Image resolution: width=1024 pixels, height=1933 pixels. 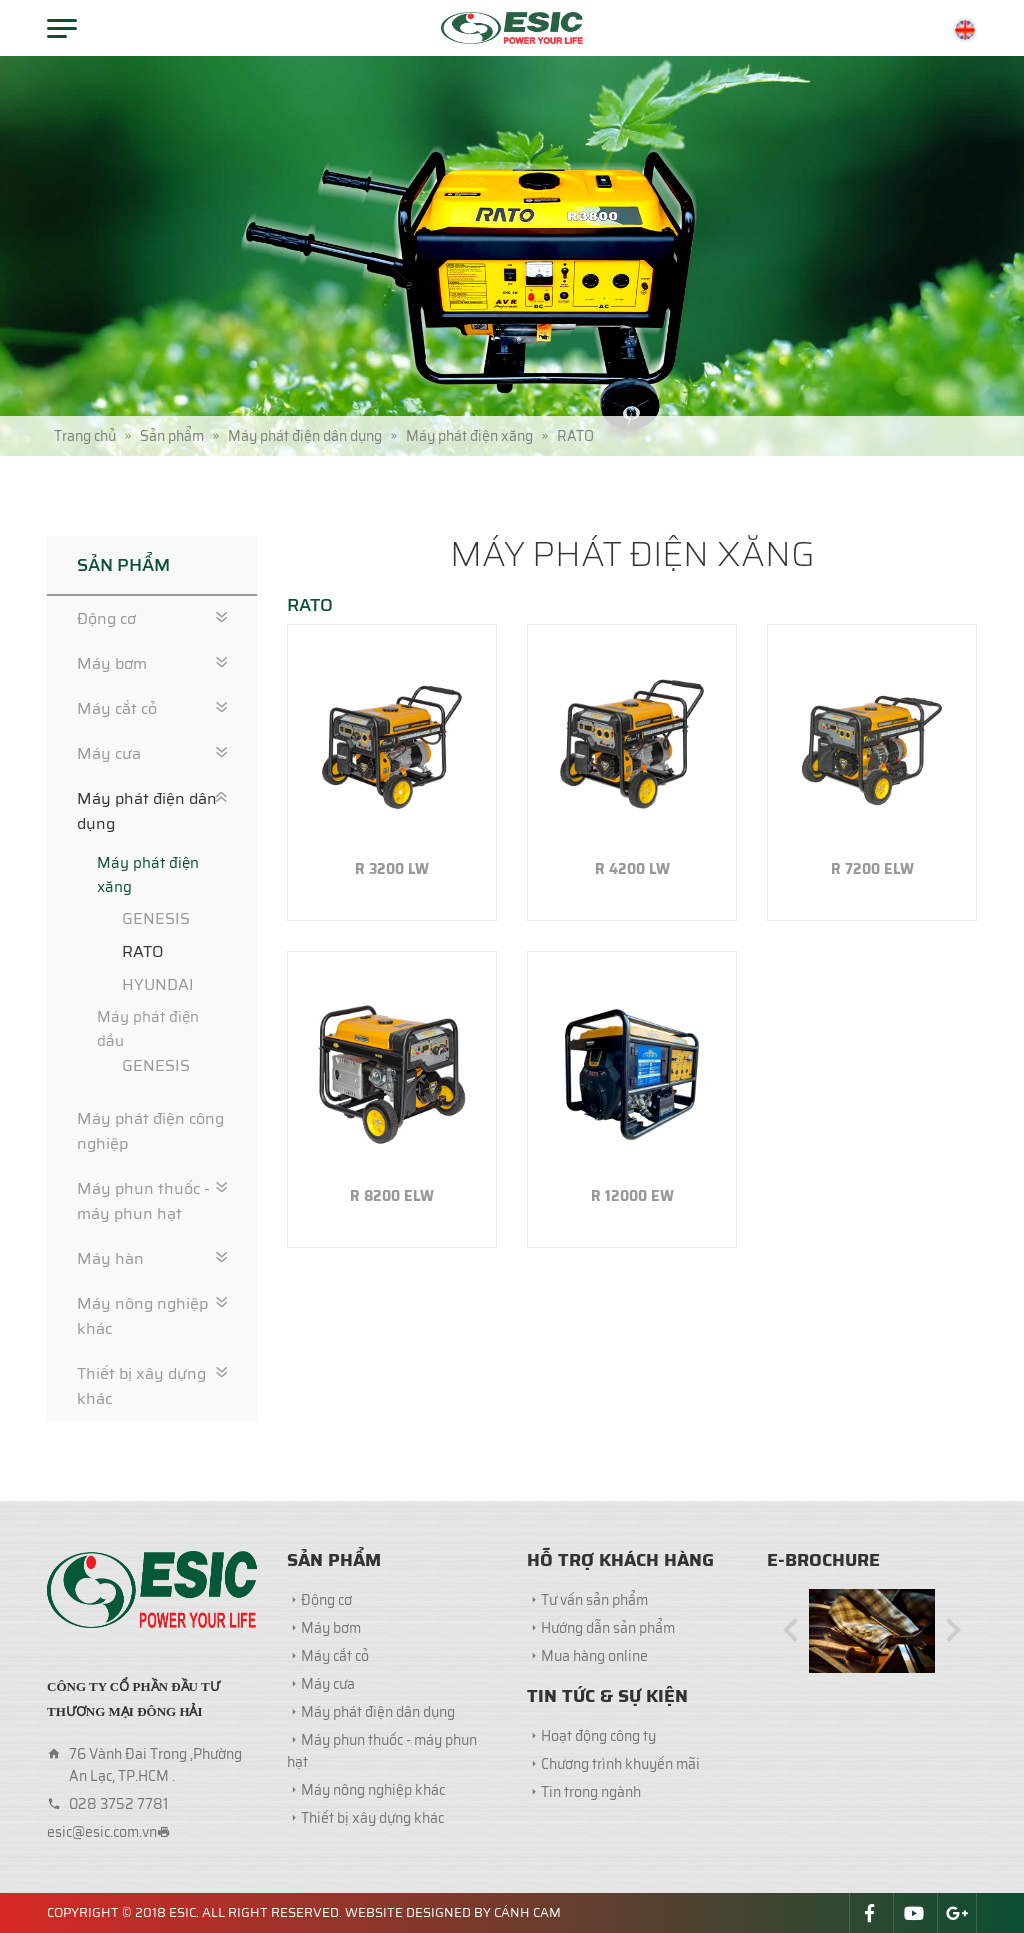 What do you see at coordinates (112, 663) in the screenshot?
I see `Máy bơm` at bounding box center [112, 663].